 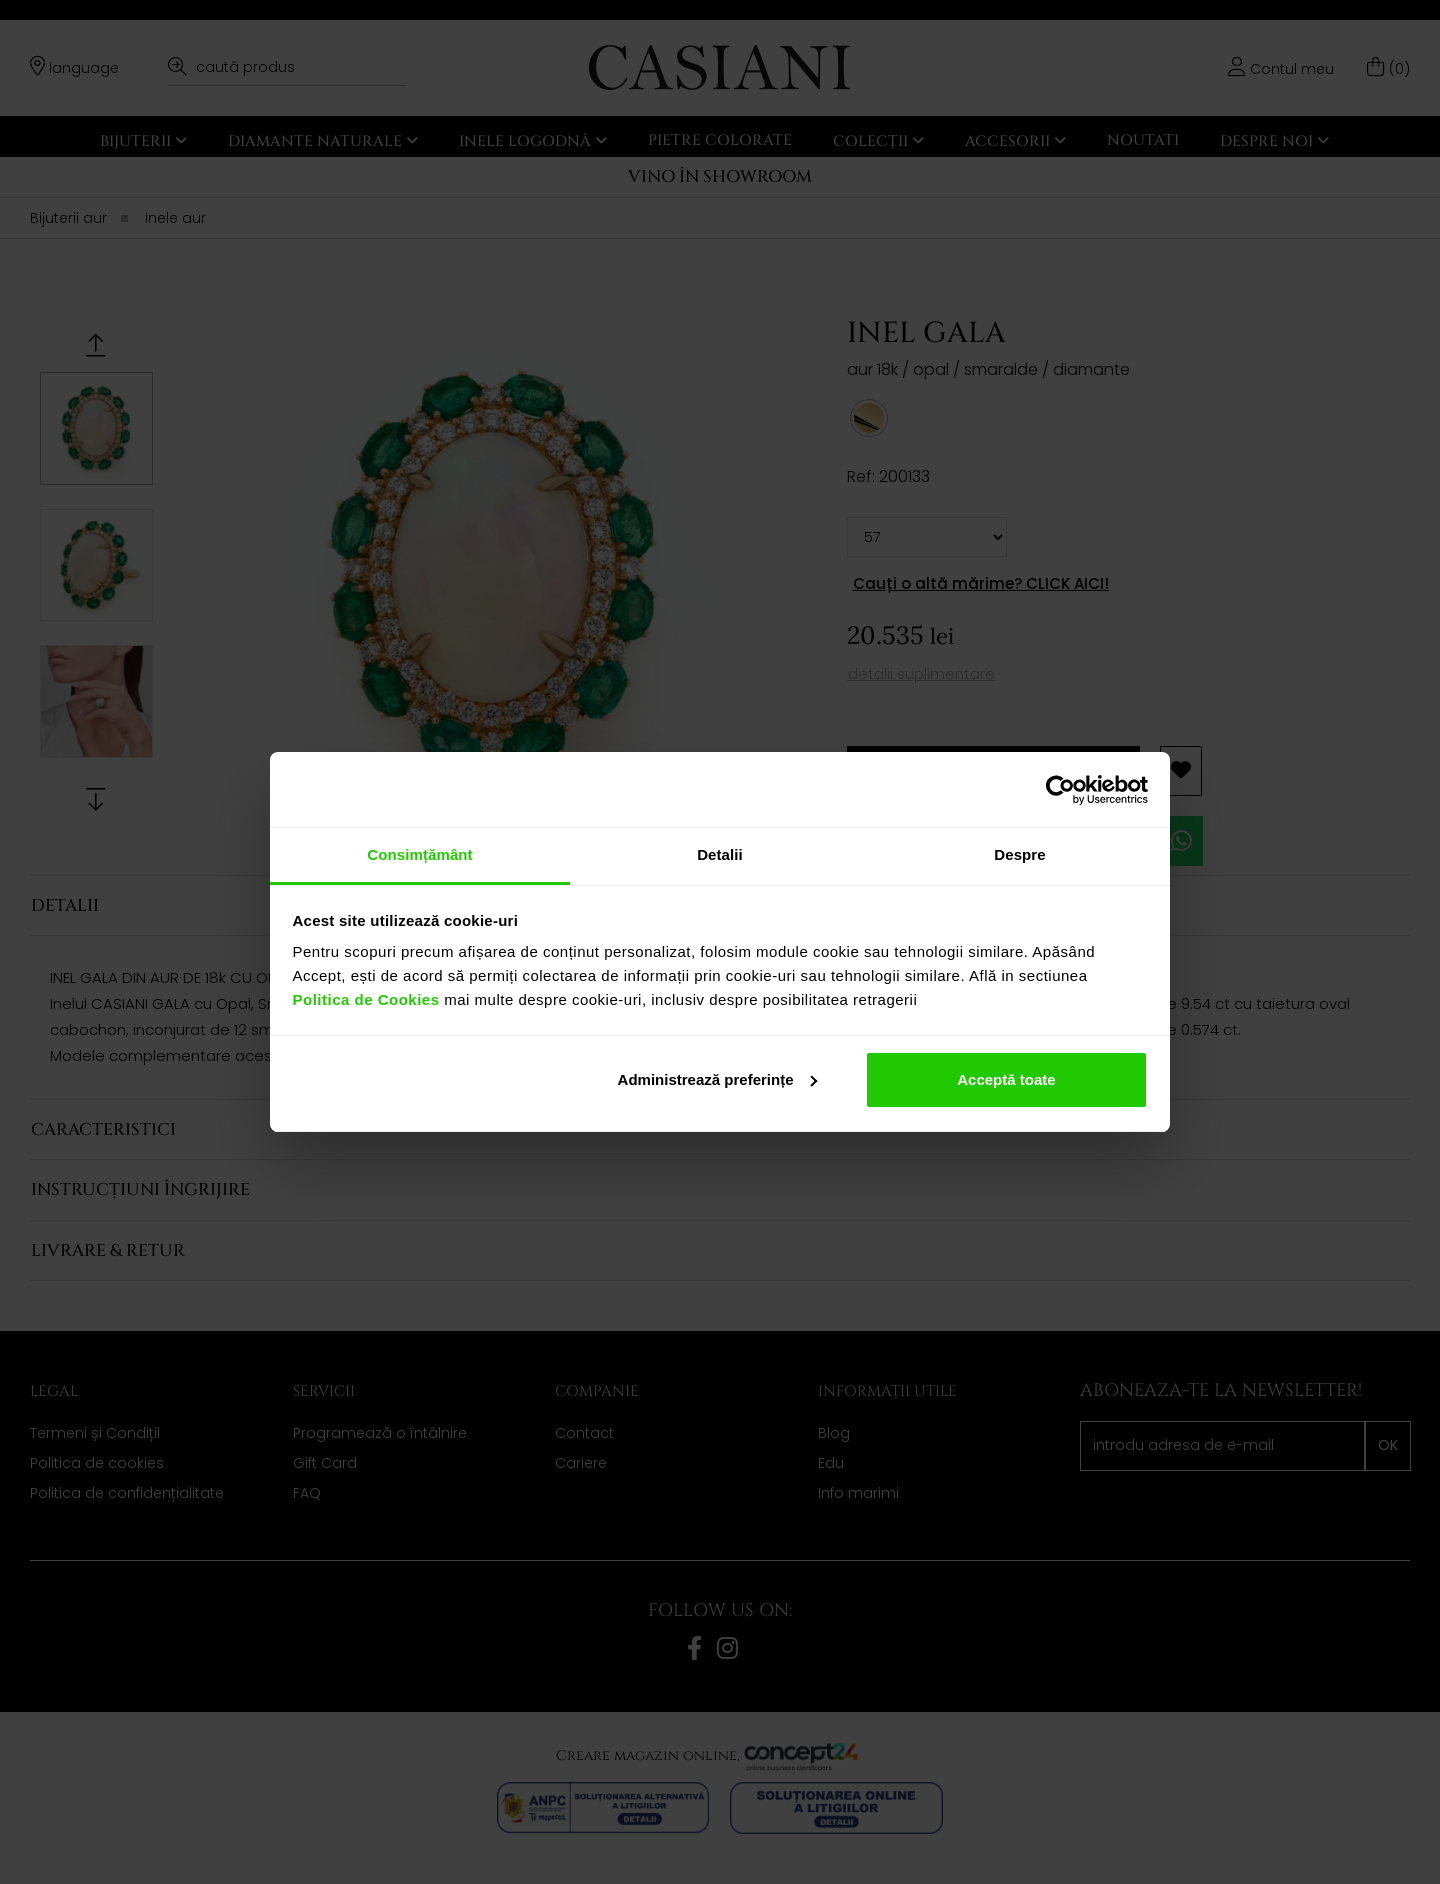 I want to click on Administrează preferințe, so click(x=718, y=1079).